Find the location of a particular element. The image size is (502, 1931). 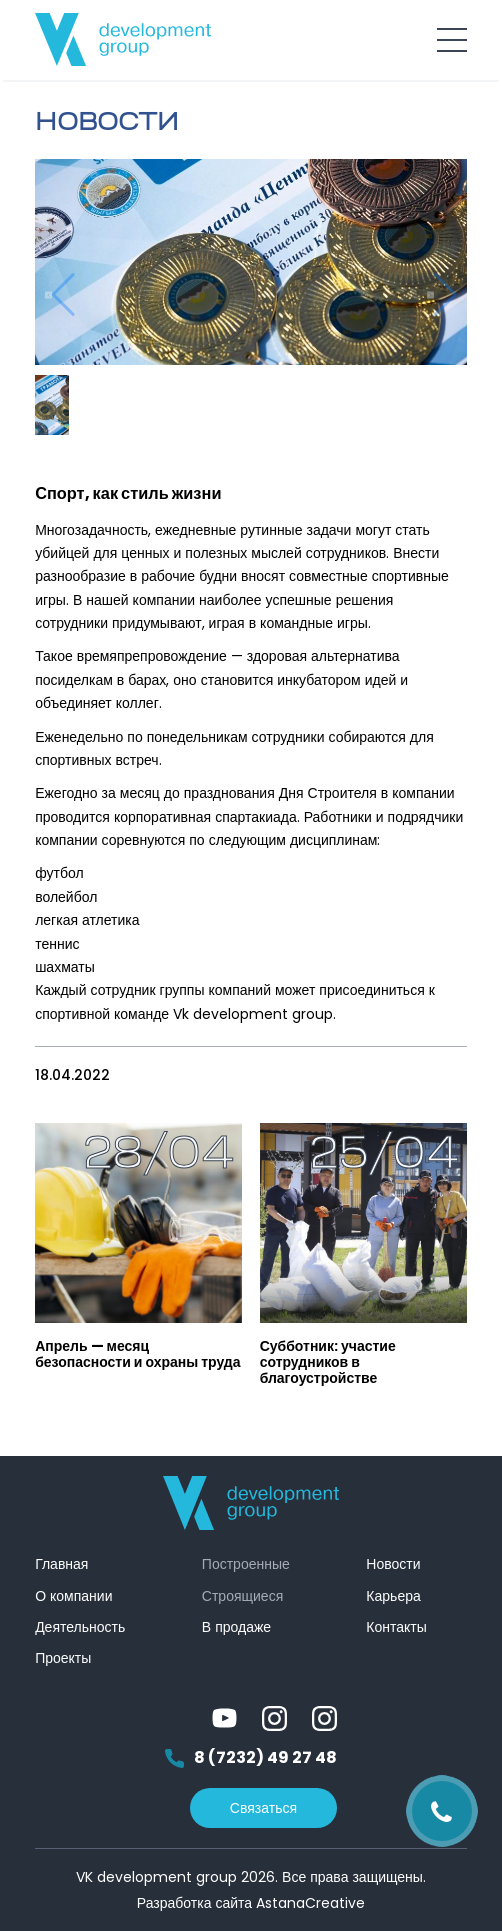

8 (7232) 49 27 48 is located at coordinates (251, 1758).